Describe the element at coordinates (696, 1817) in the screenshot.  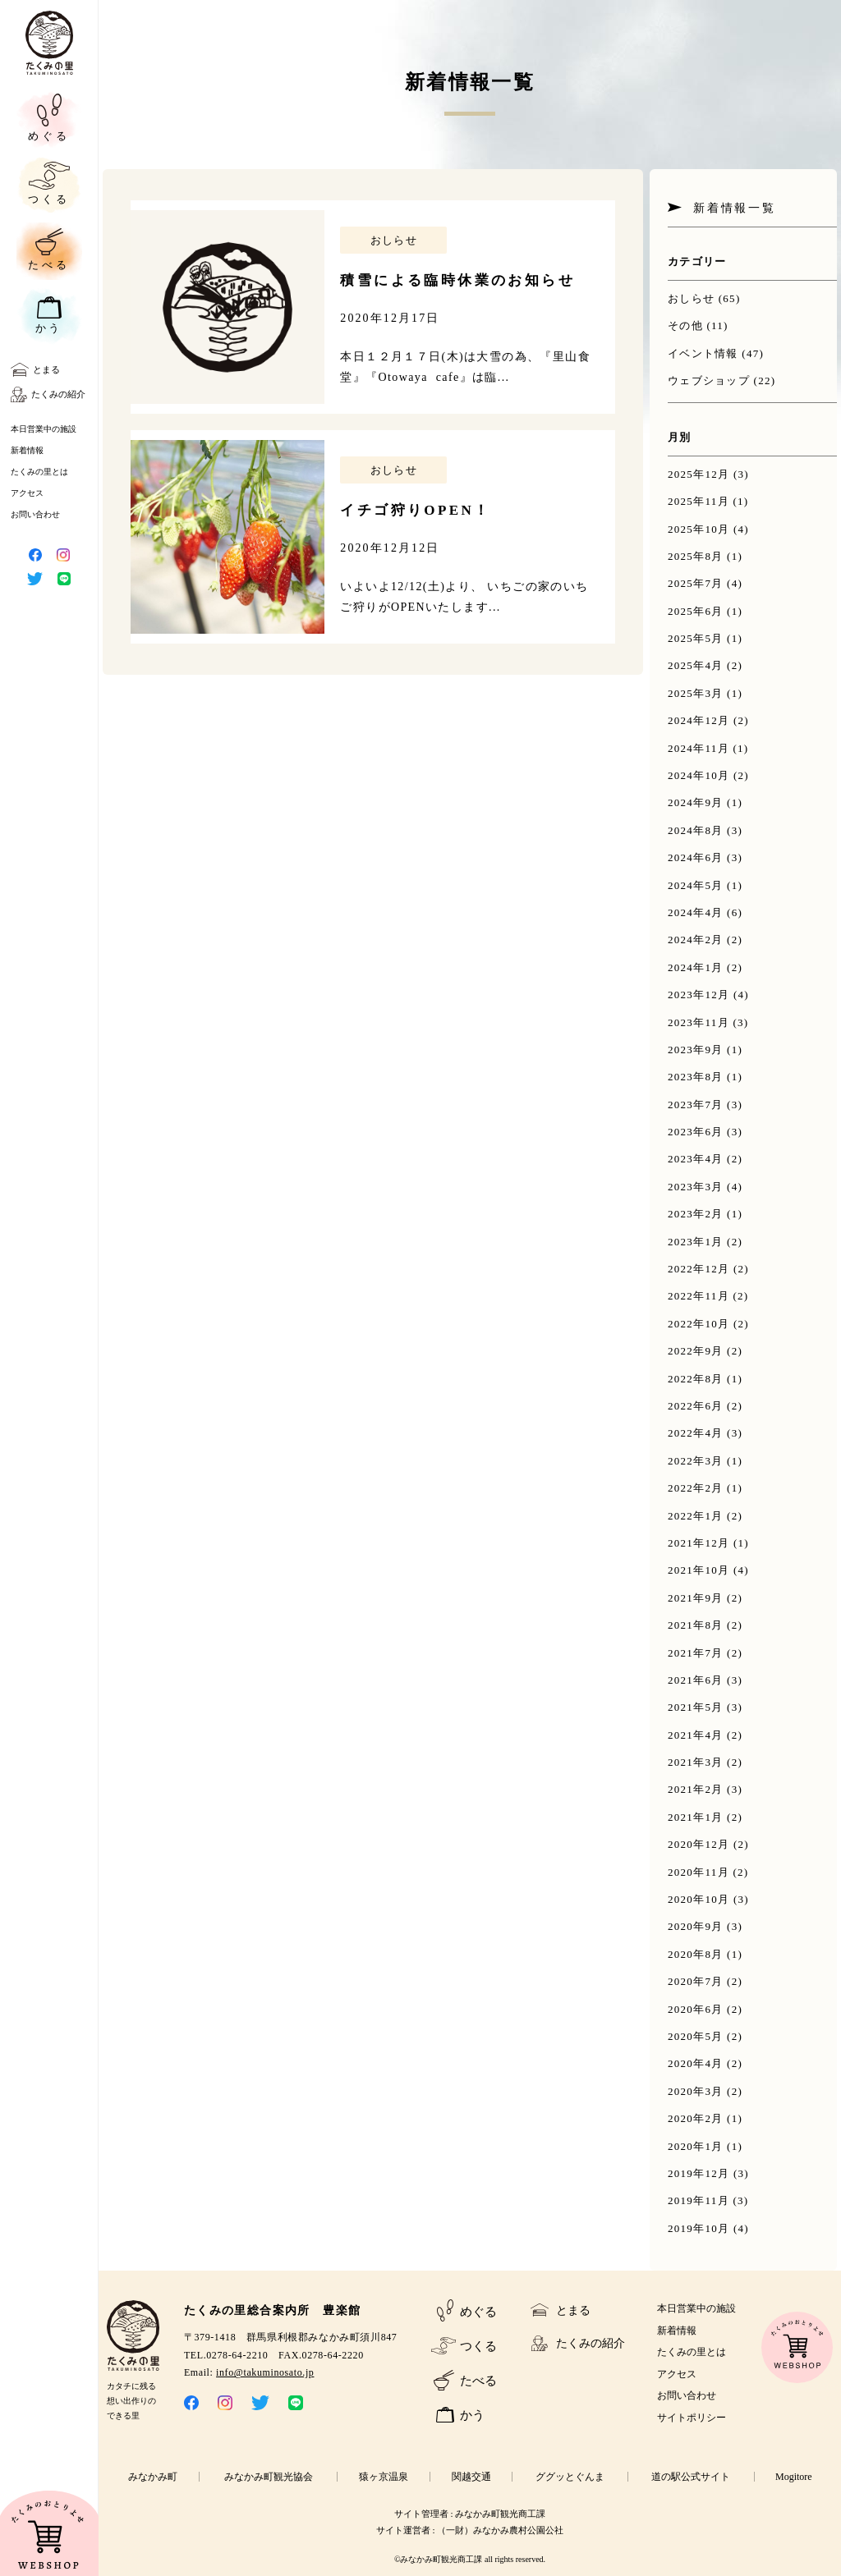
I see `2021年1月` at that location.